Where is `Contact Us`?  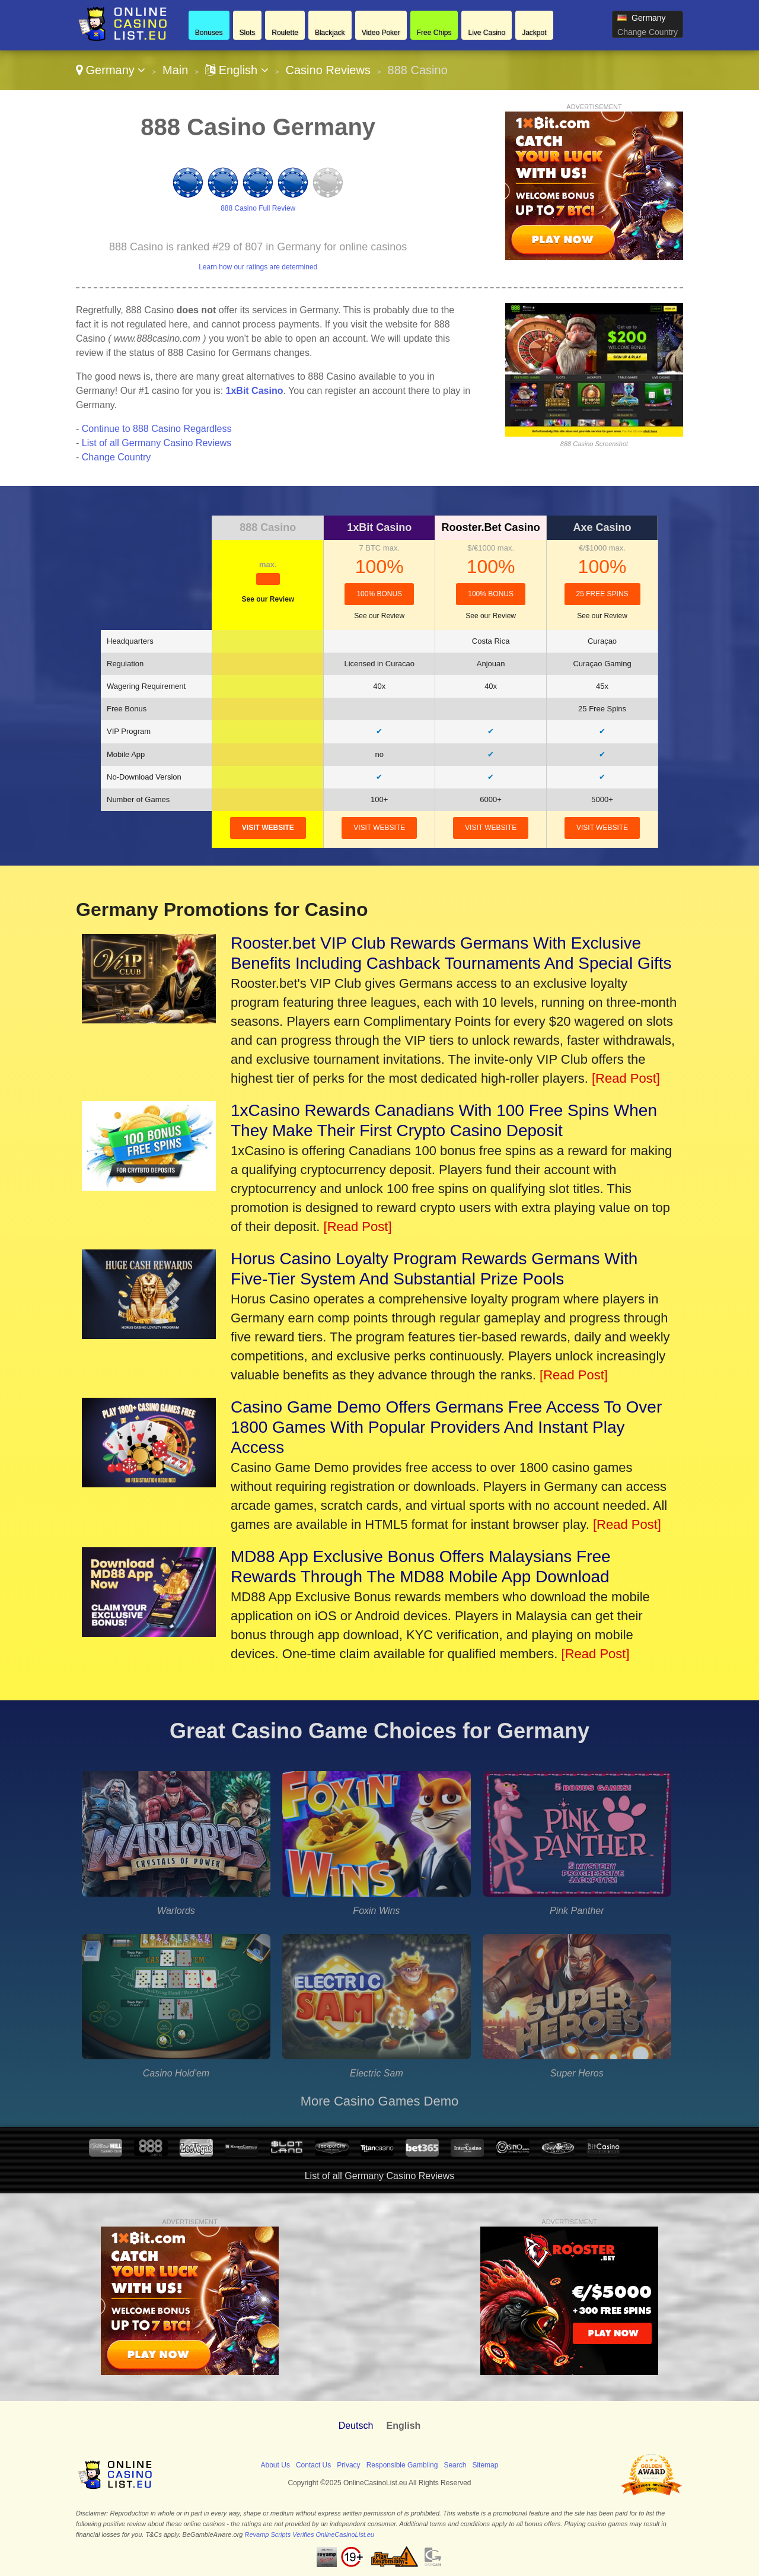
Contact Us is located at coordinates (313, 2465).